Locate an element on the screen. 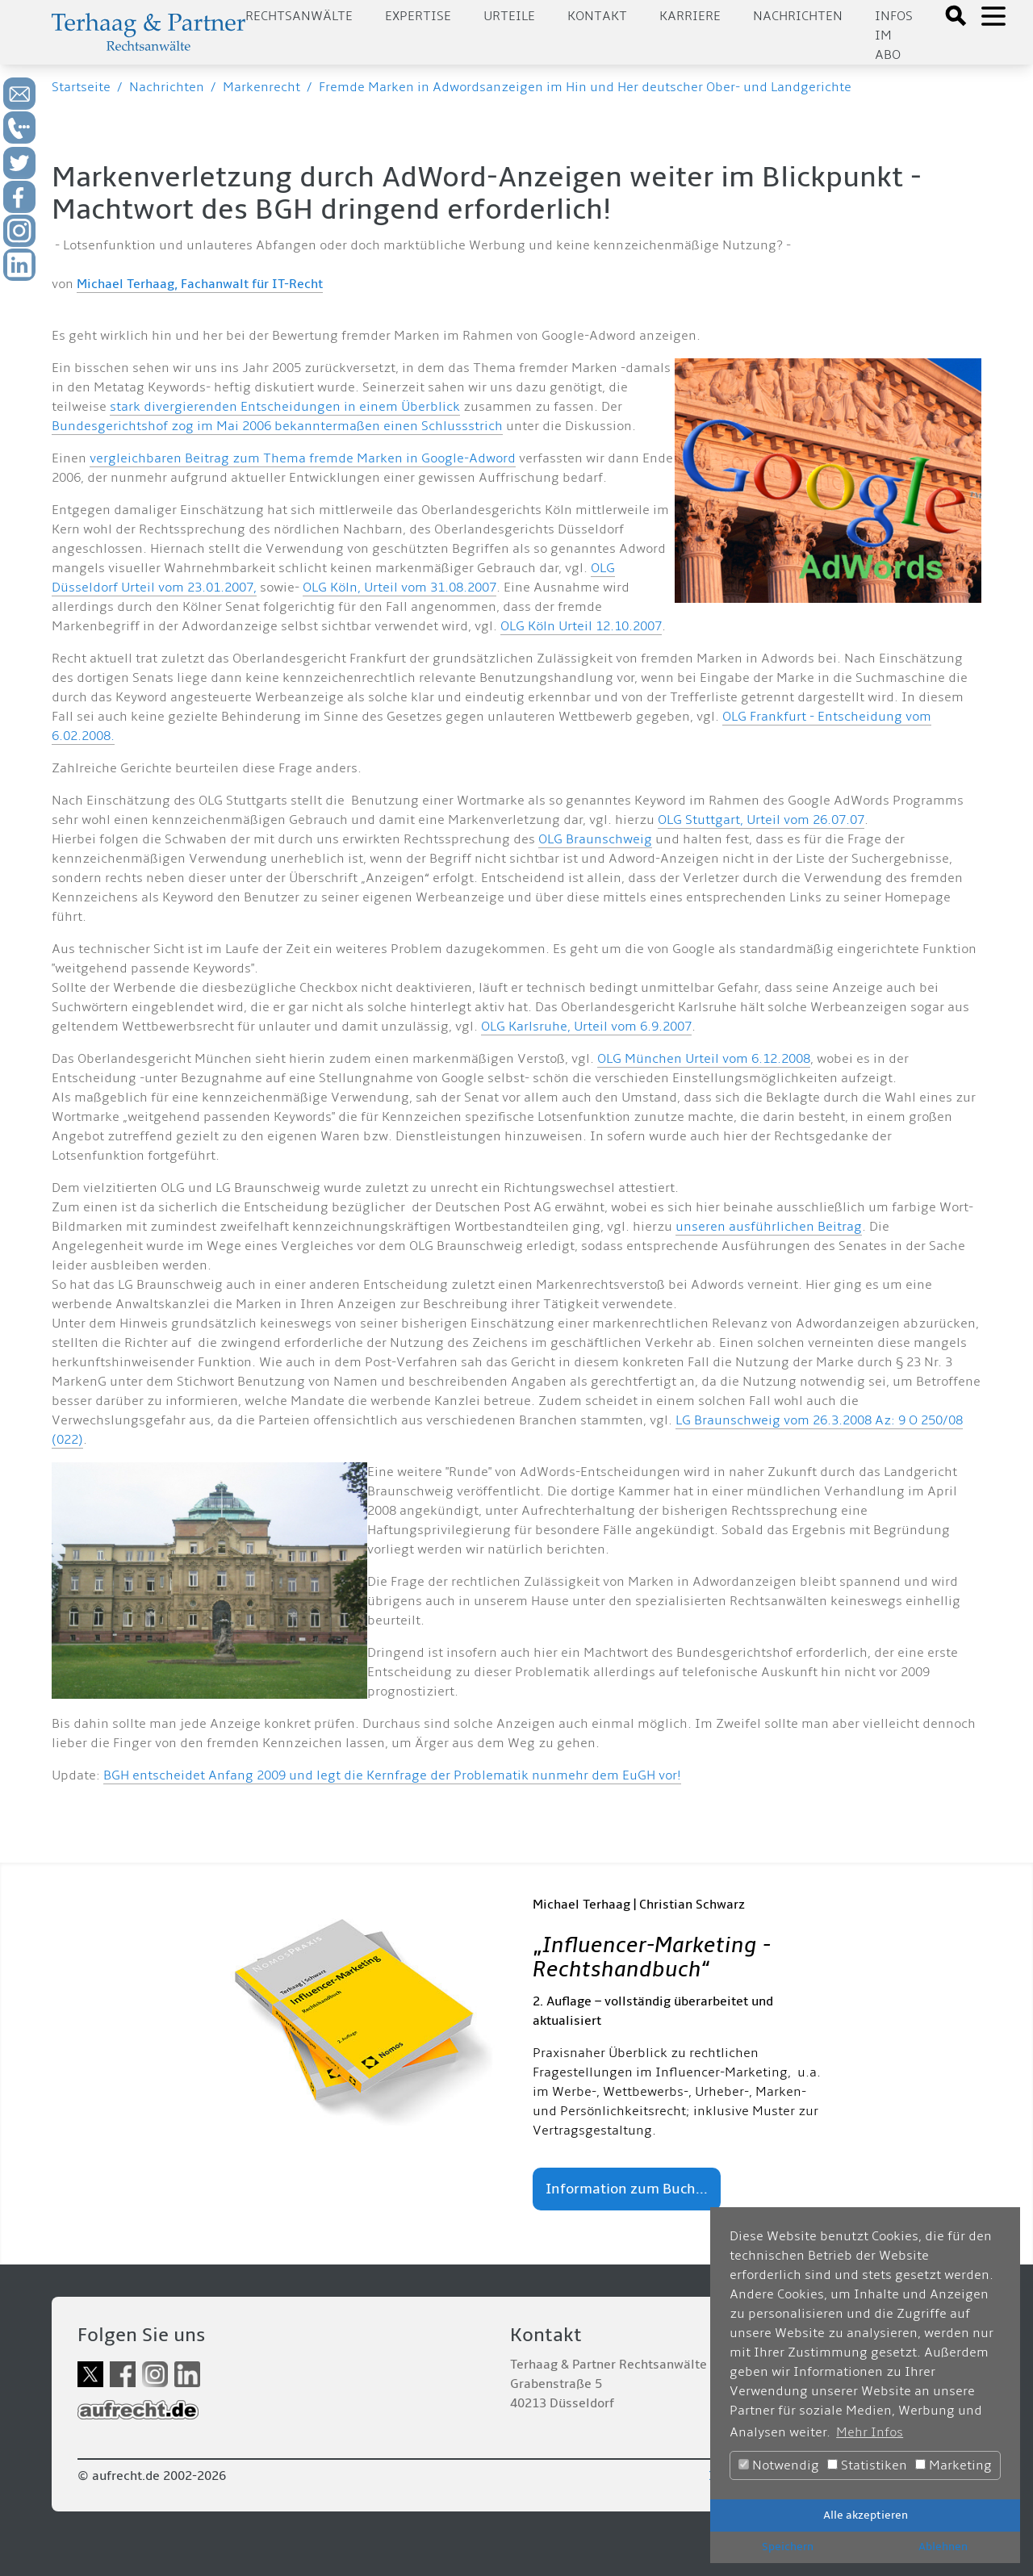 The width and height of the screenshot is (1033, 2576). OLG Köln Urteil 12.10.2007 is located at coordinates (581, 626).